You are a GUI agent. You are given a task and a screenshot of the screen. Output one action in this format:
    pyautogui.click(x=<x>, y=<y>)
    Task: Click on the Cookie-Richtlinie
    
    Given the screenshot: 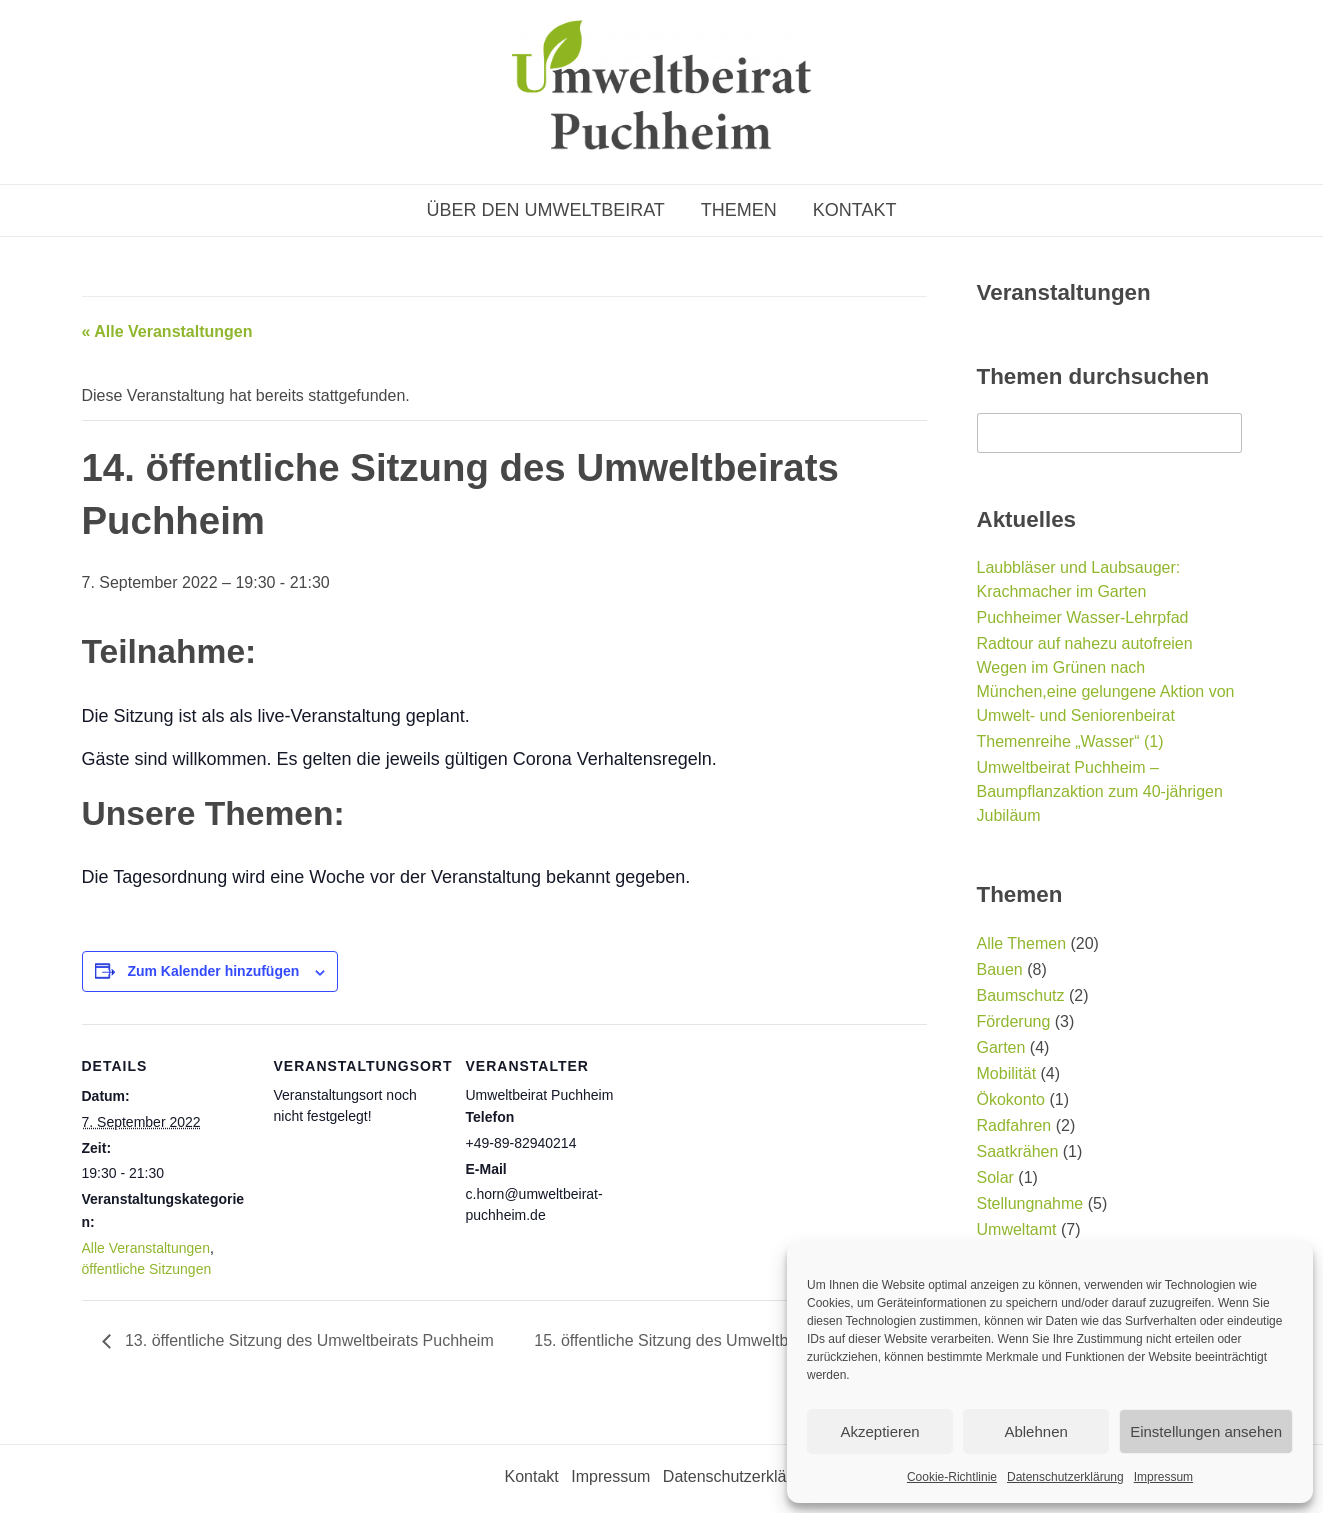 What is the action you would take?
    pyautogui.click(x=952, y=1477)
    